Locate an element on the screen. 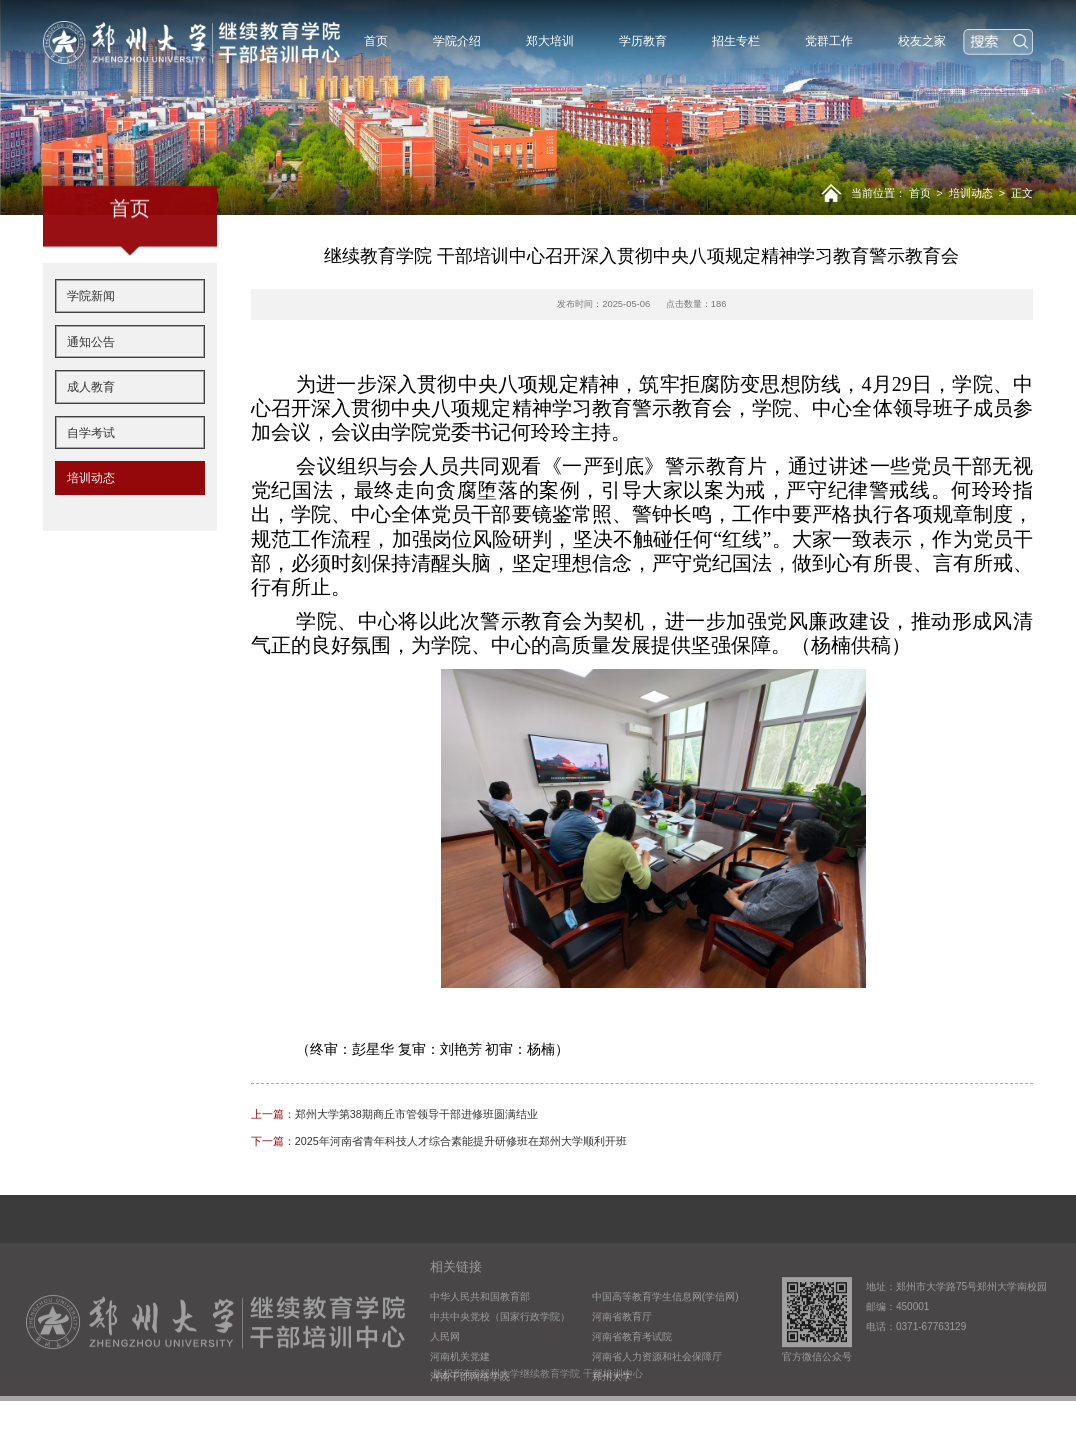 Image resolution: width=1076 pixels, height=1453 pixels. 河南机关党建 is located at coordinates (460, 1392).